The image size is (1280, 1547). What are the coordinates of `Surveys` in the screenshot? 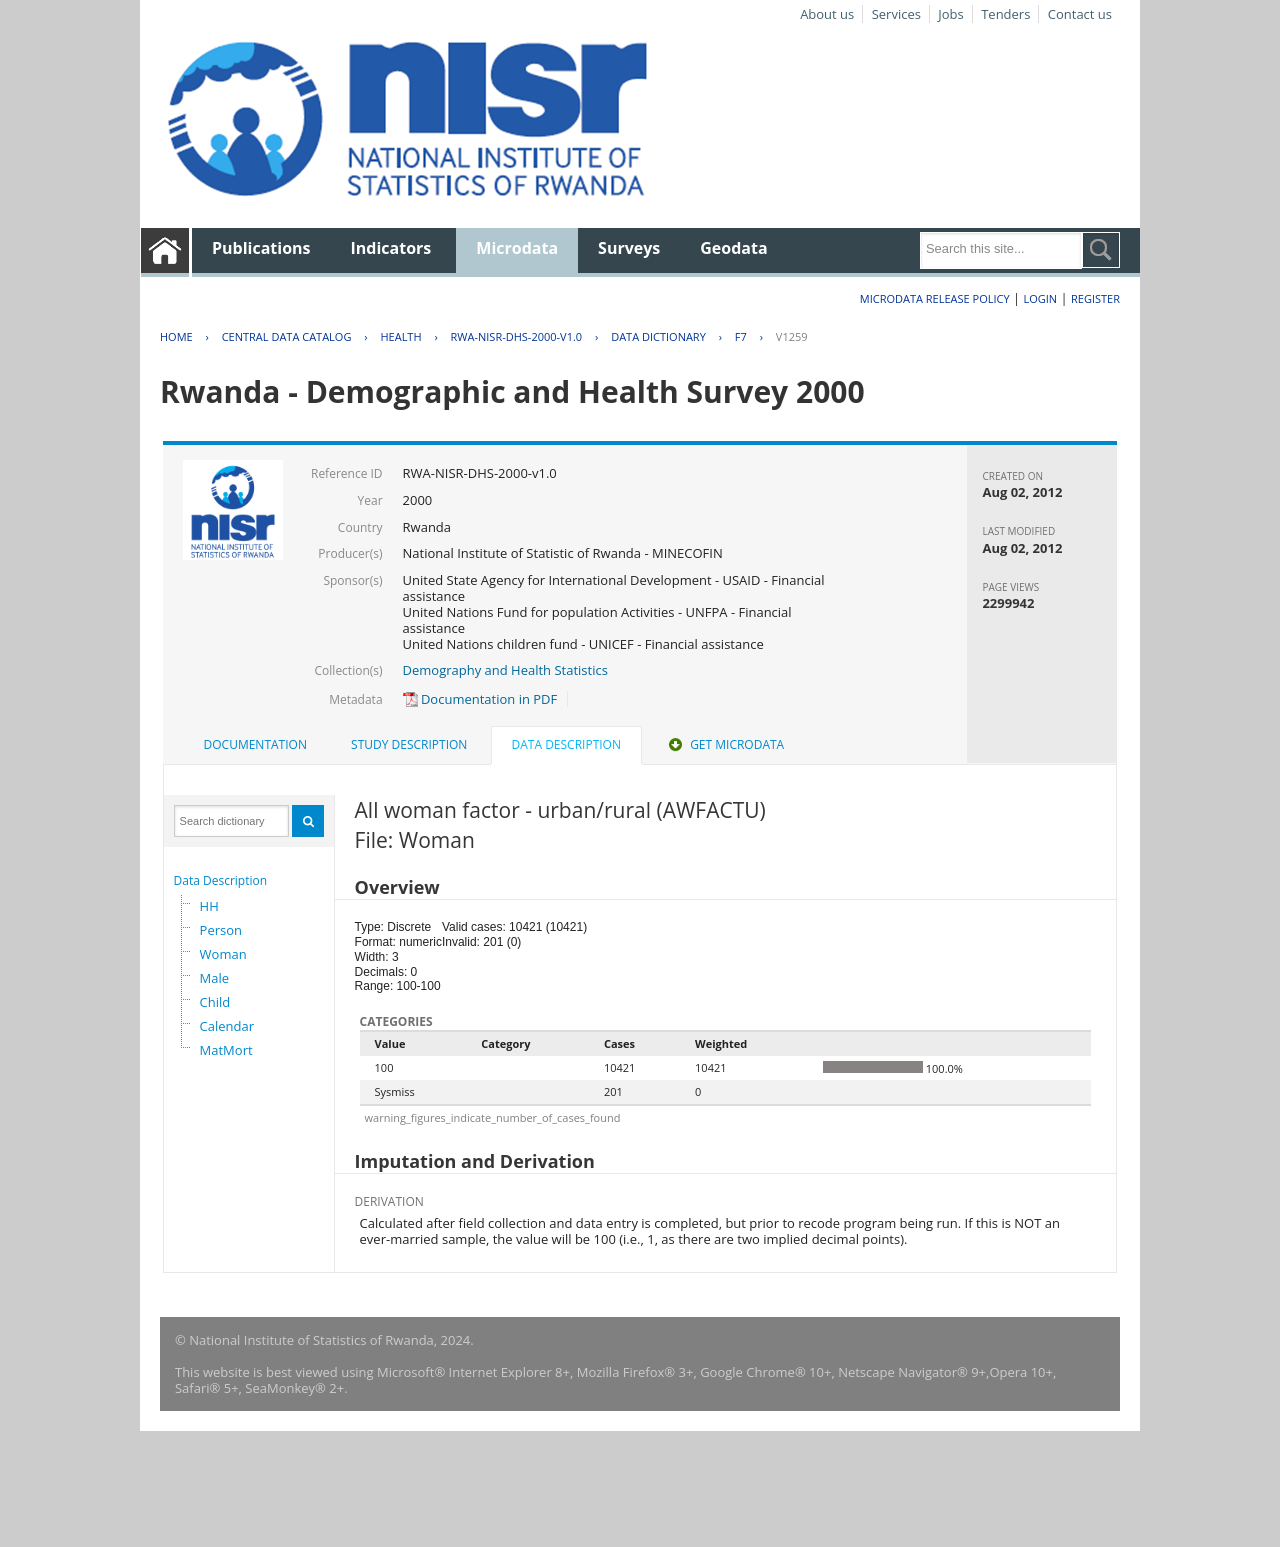 It's located at (629, 248).